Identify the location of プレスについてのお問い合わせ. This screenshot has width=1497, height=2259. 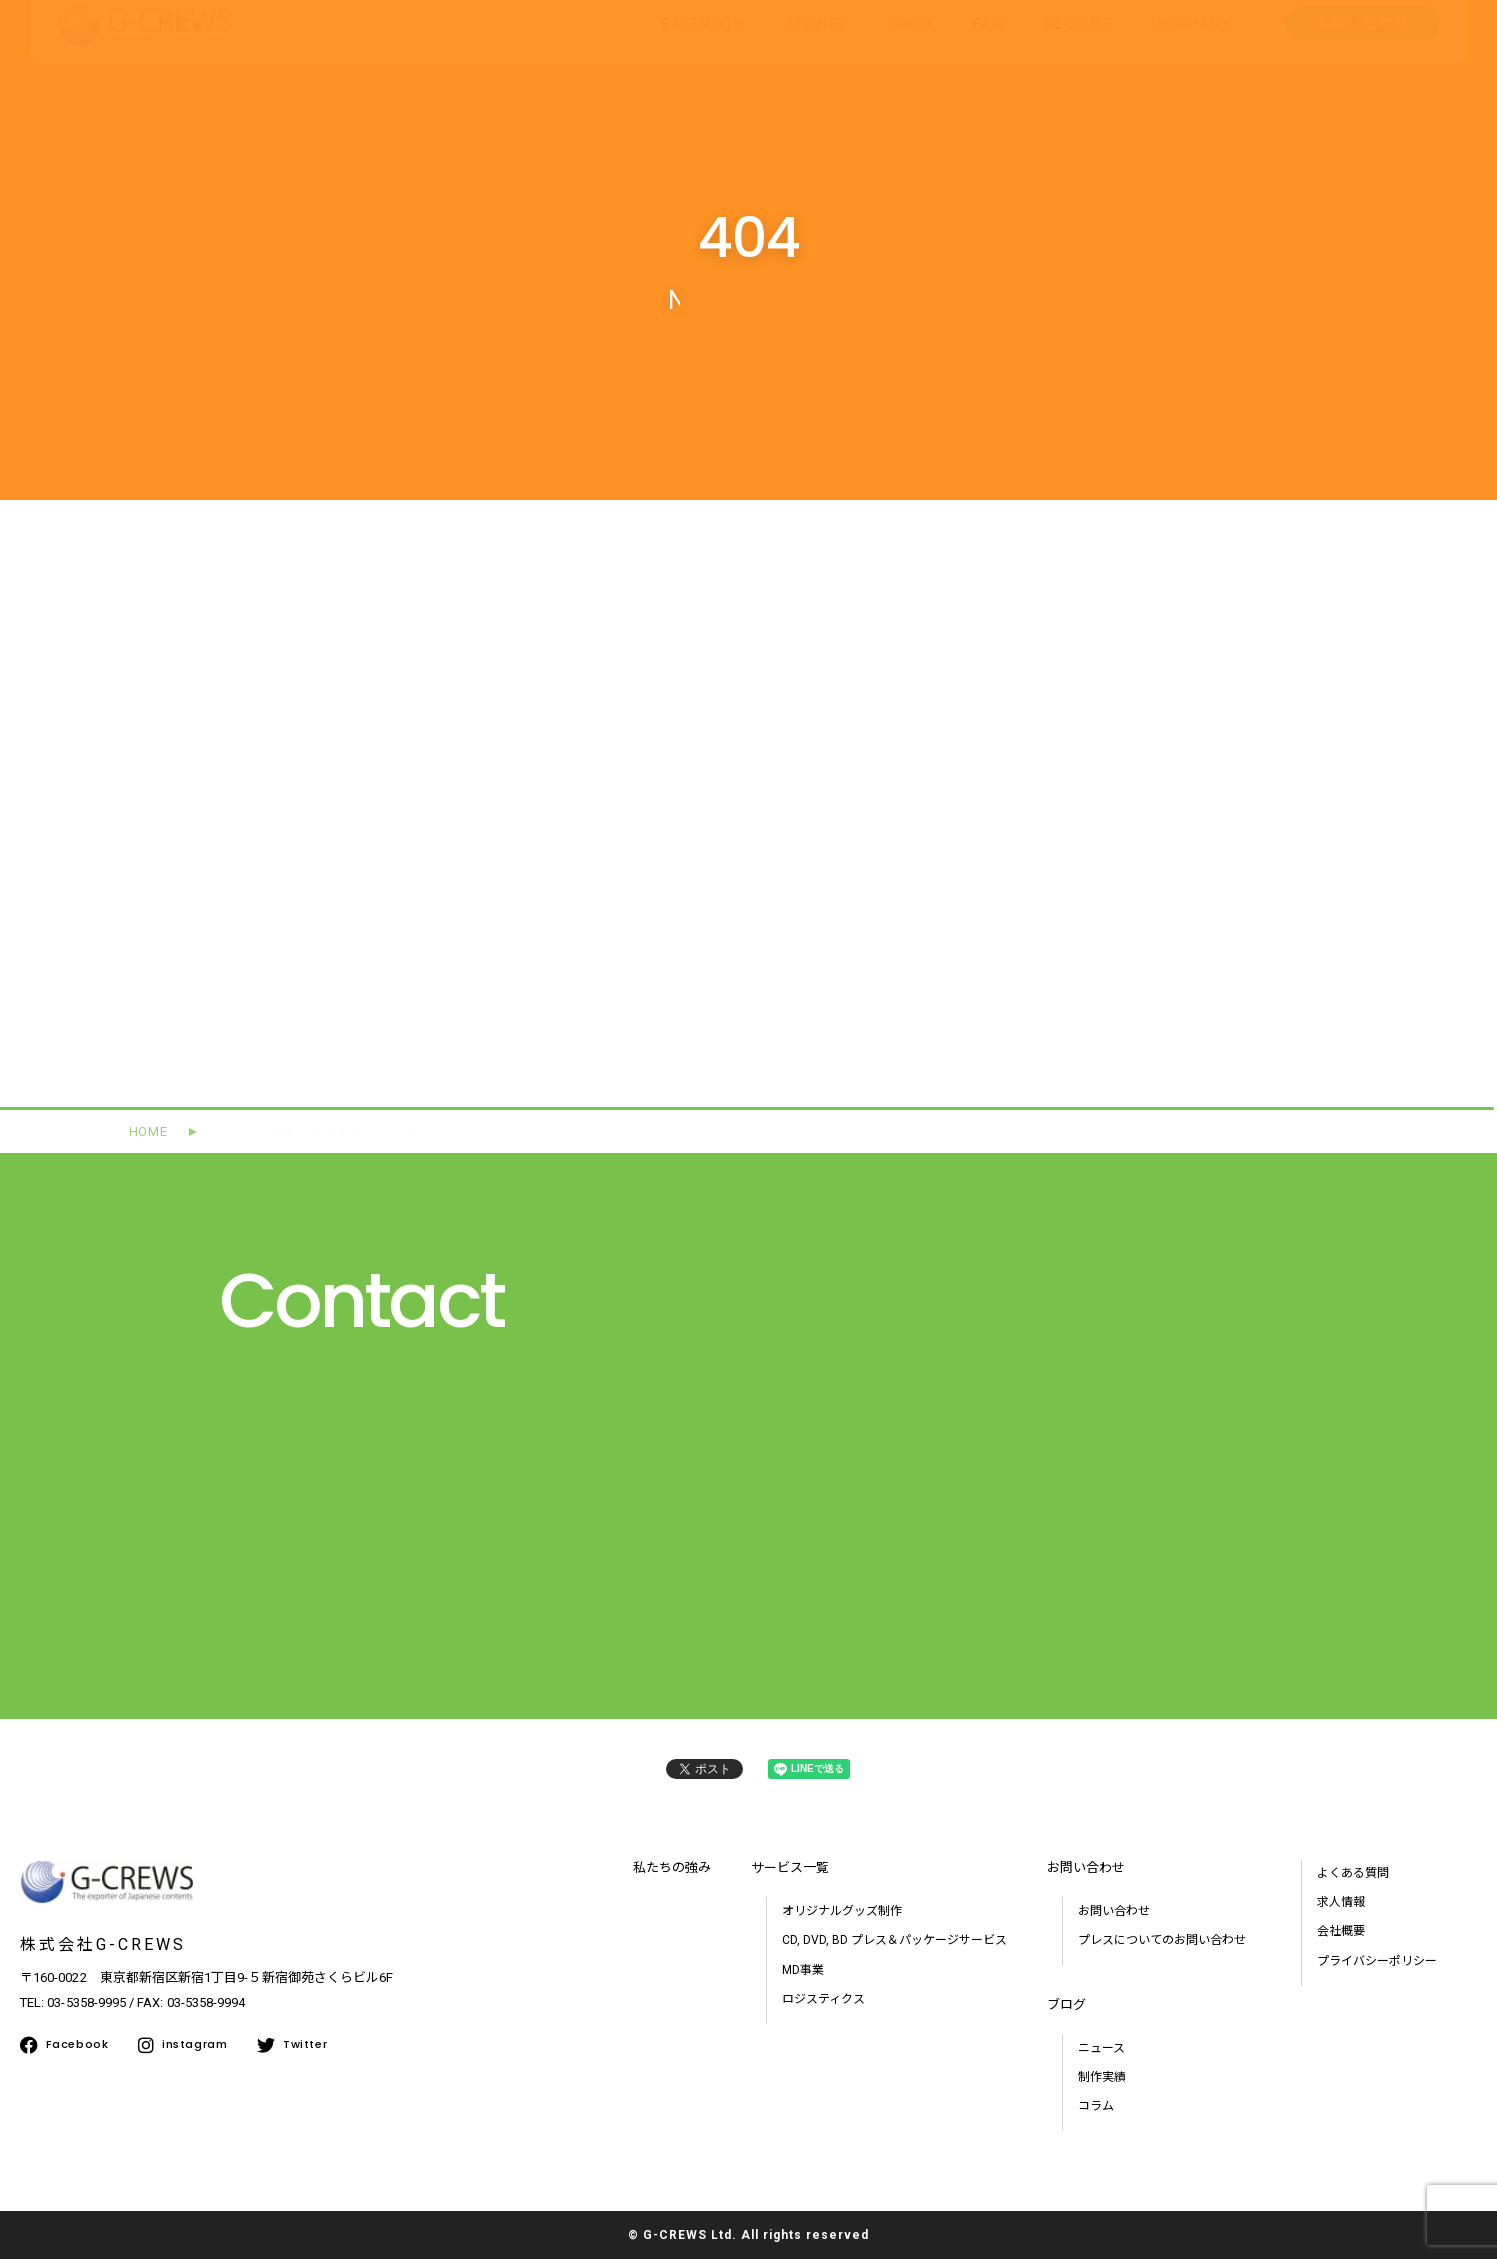
(1162, 1940).